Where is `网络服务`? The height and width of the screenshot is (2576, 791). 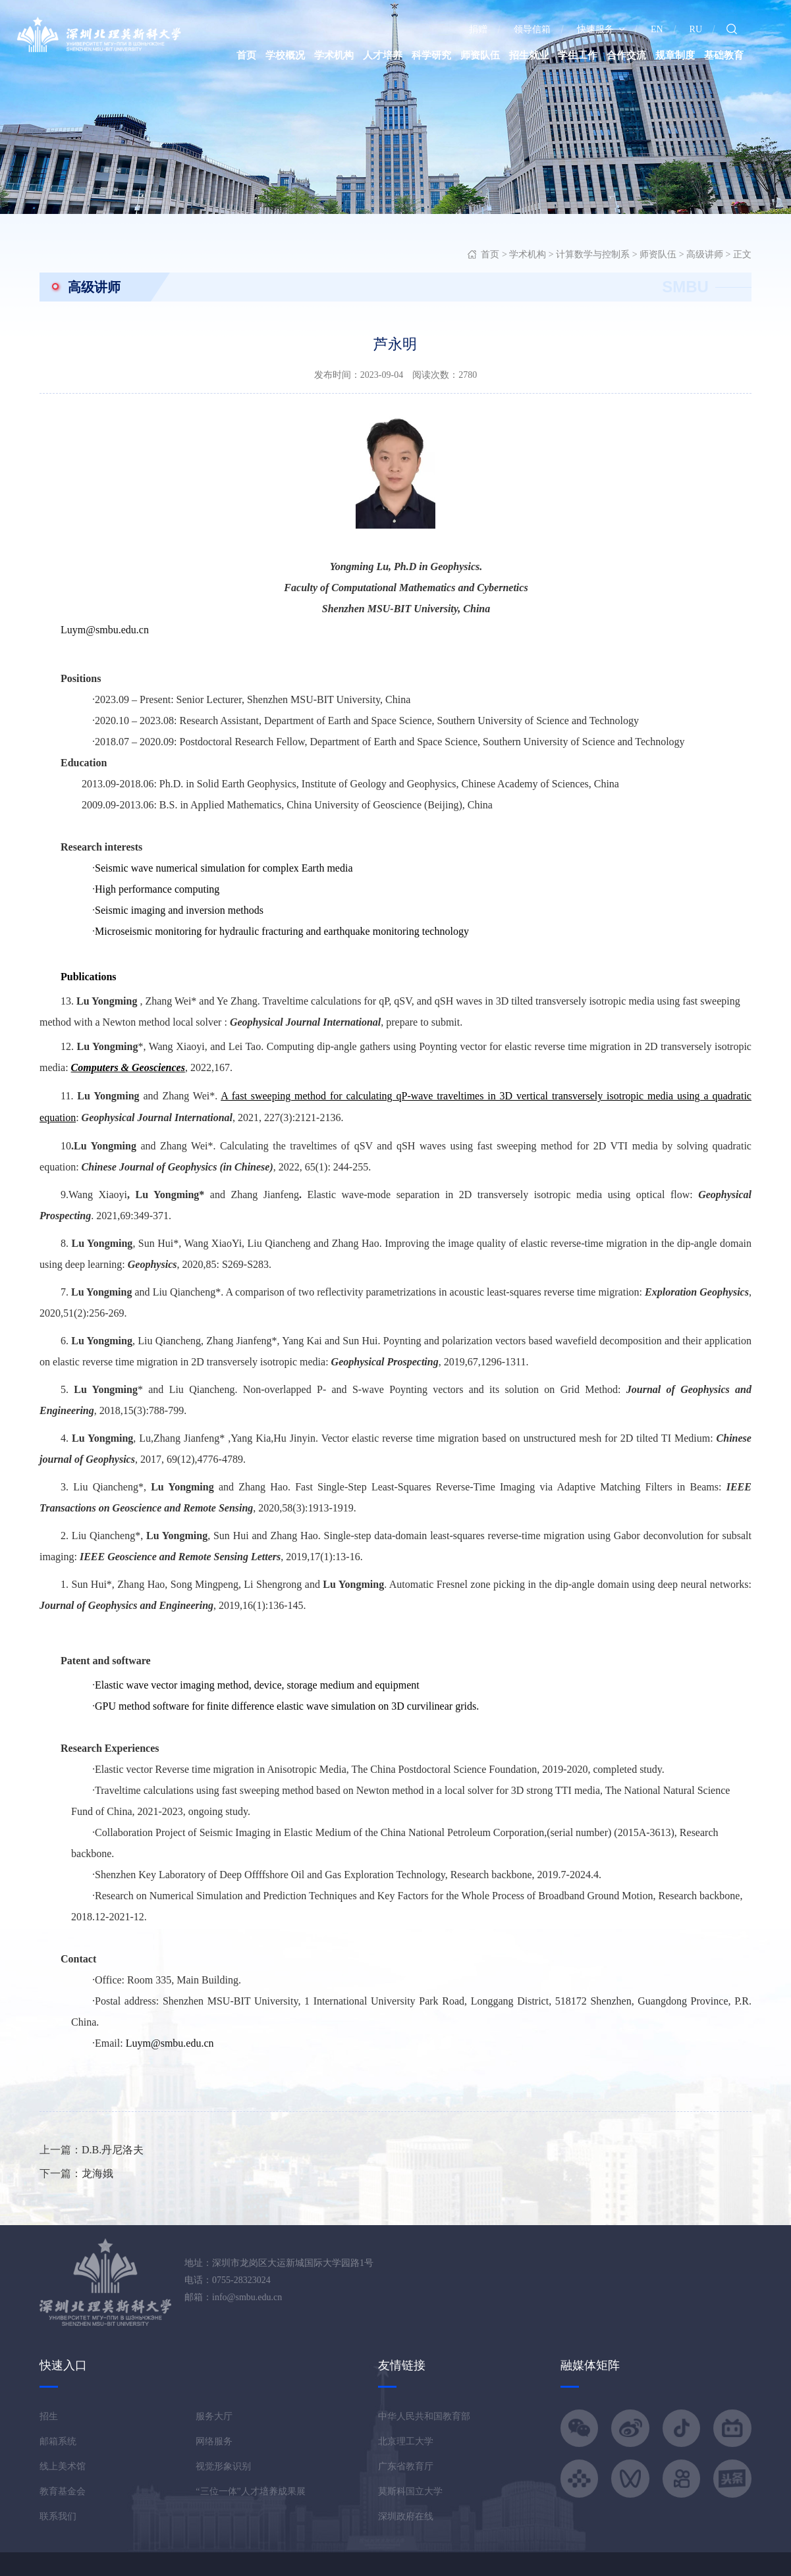 网络服务 is located at coordinates (214, 2441).